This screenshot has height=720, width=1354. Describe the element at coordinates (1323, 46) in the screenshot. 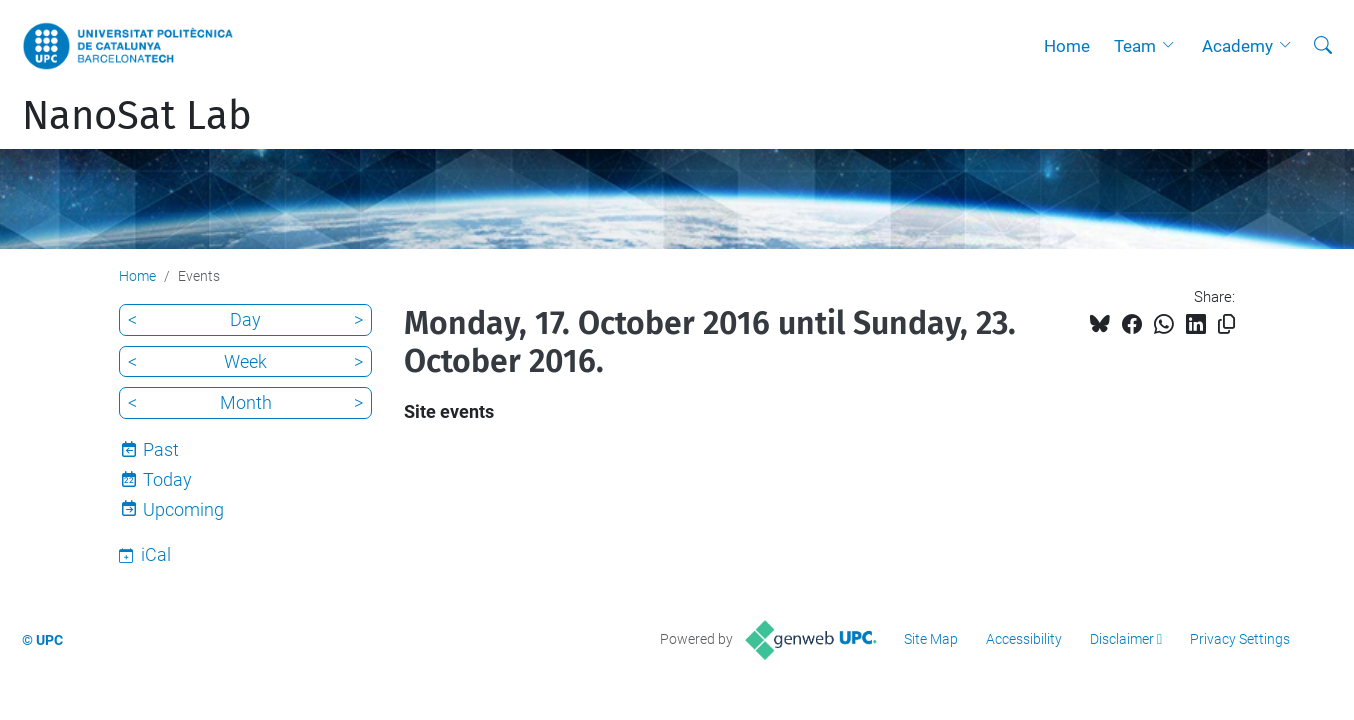

I see `[aria-label]` at that location.